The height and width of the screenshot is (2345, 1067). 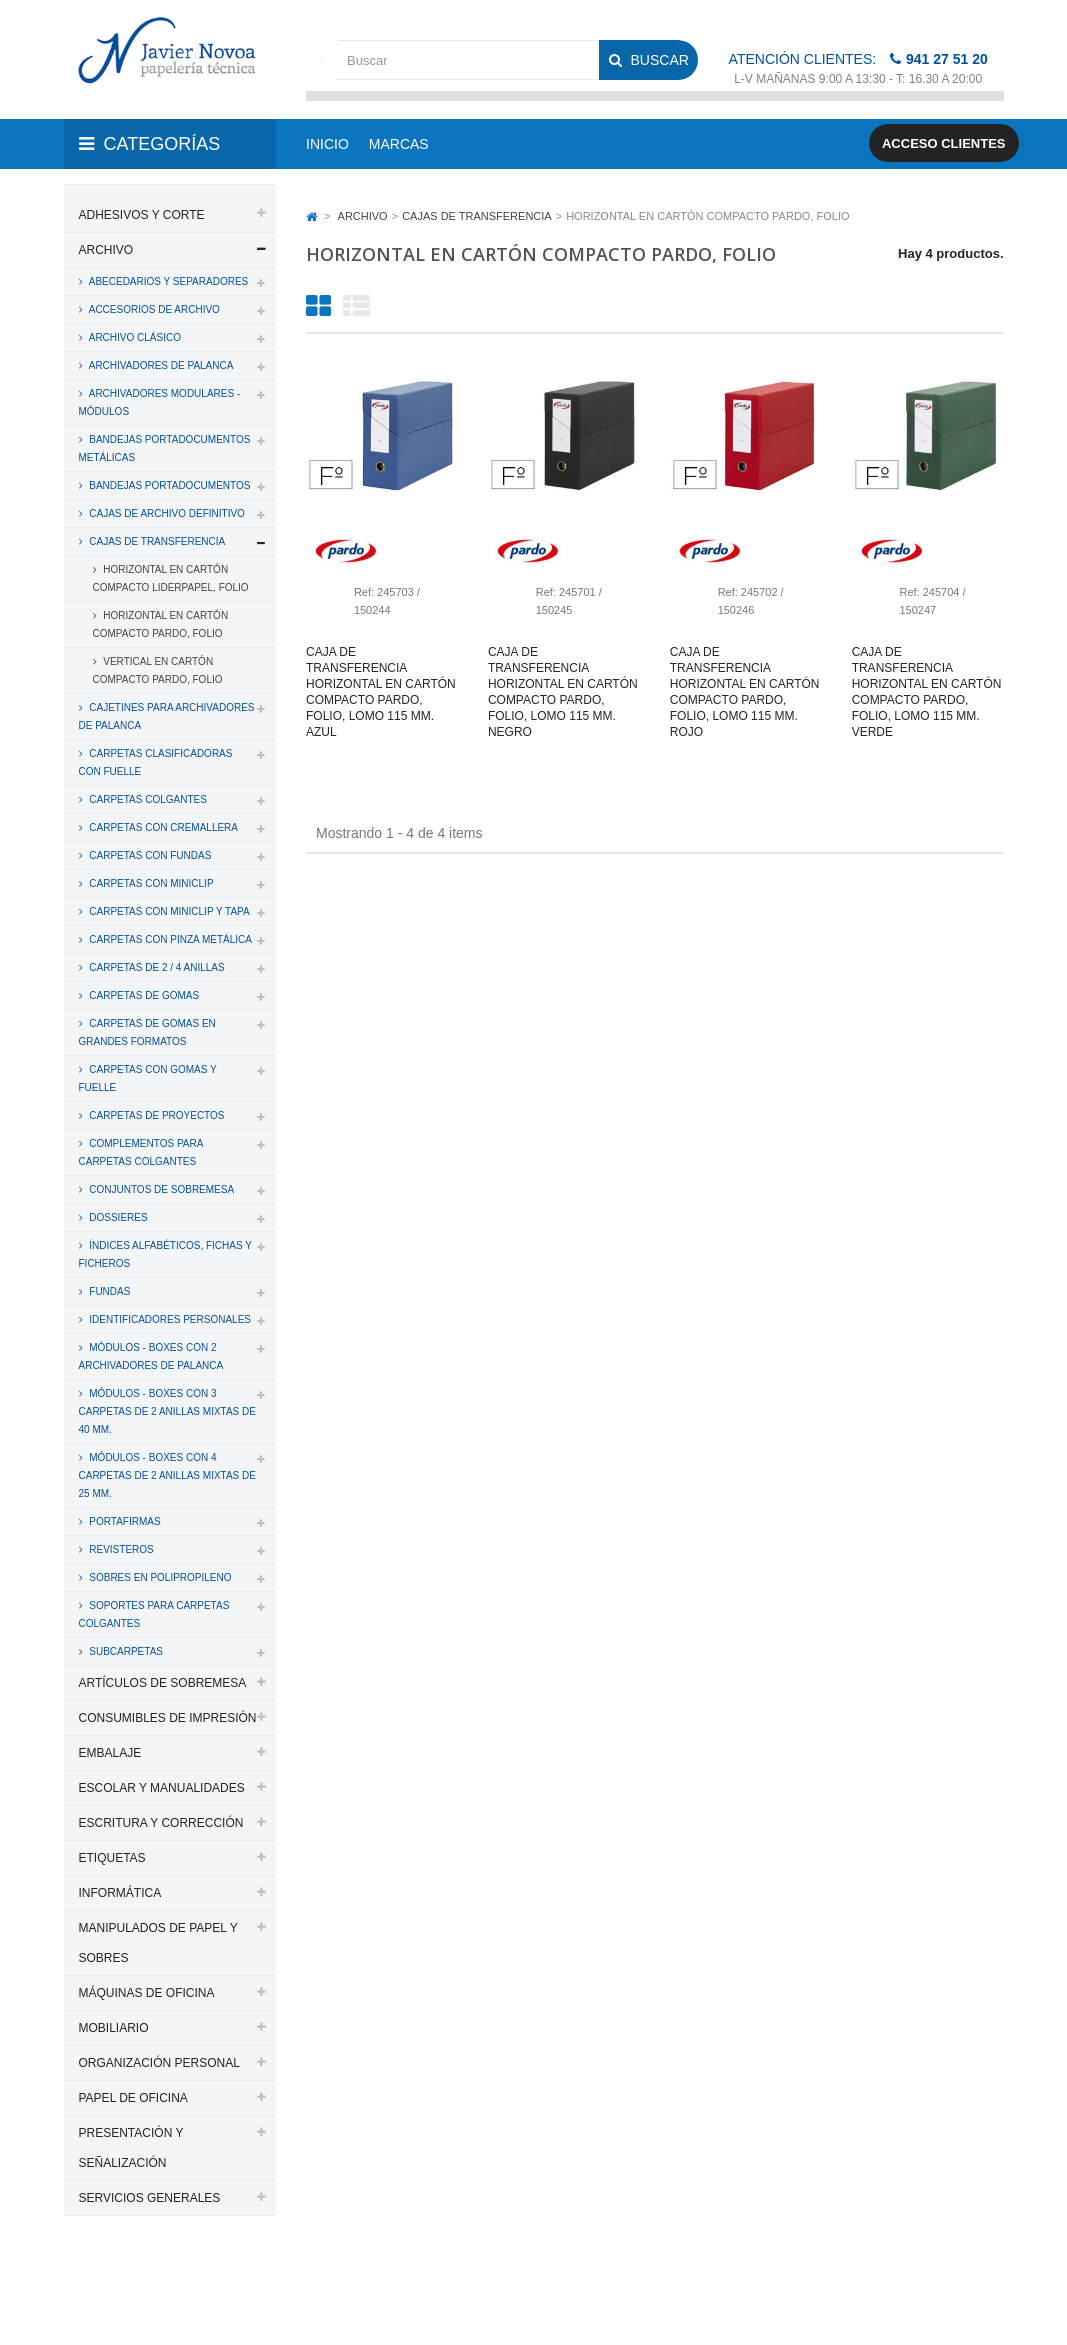 I want to click on FUNDAS, so click(x=109, y=1291).